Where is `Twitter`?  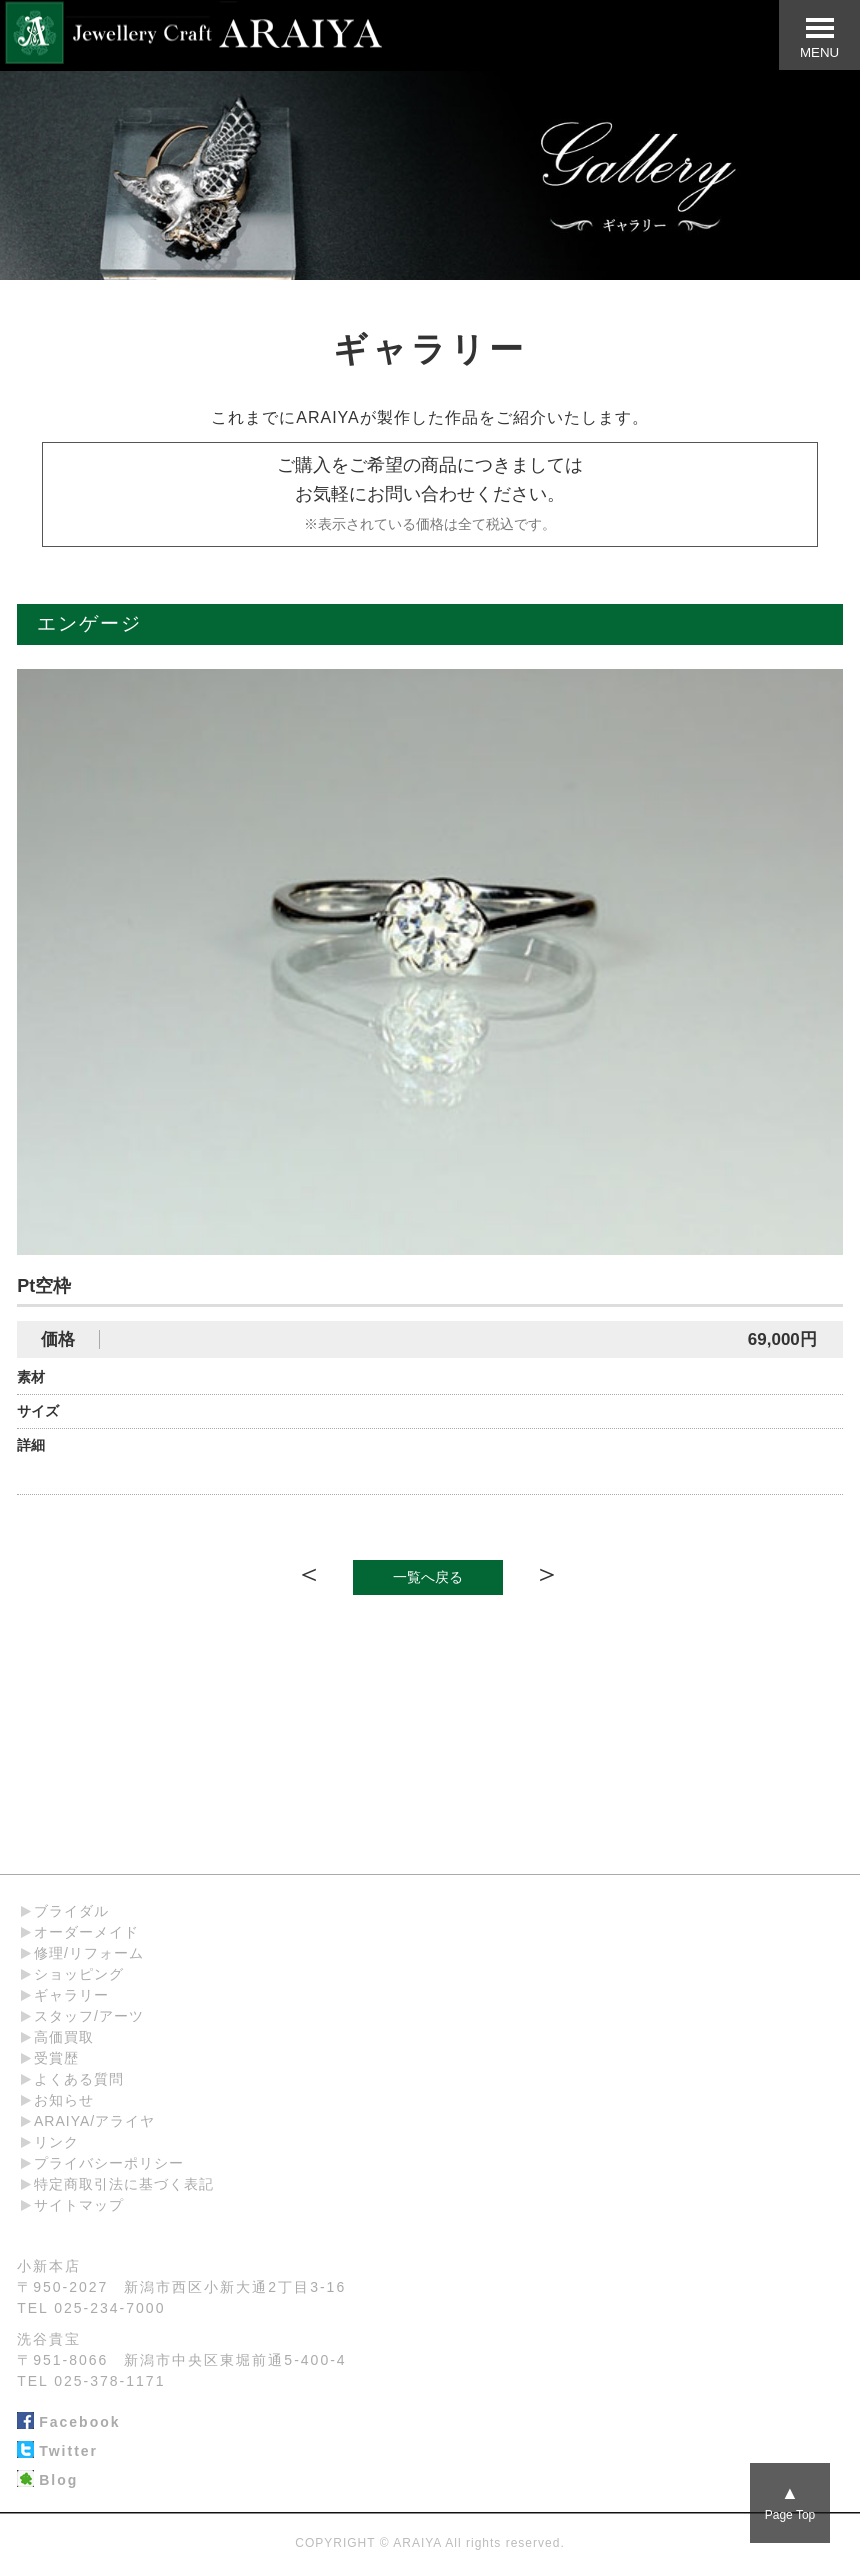 Twitter is located at coordinates (57, 2452).